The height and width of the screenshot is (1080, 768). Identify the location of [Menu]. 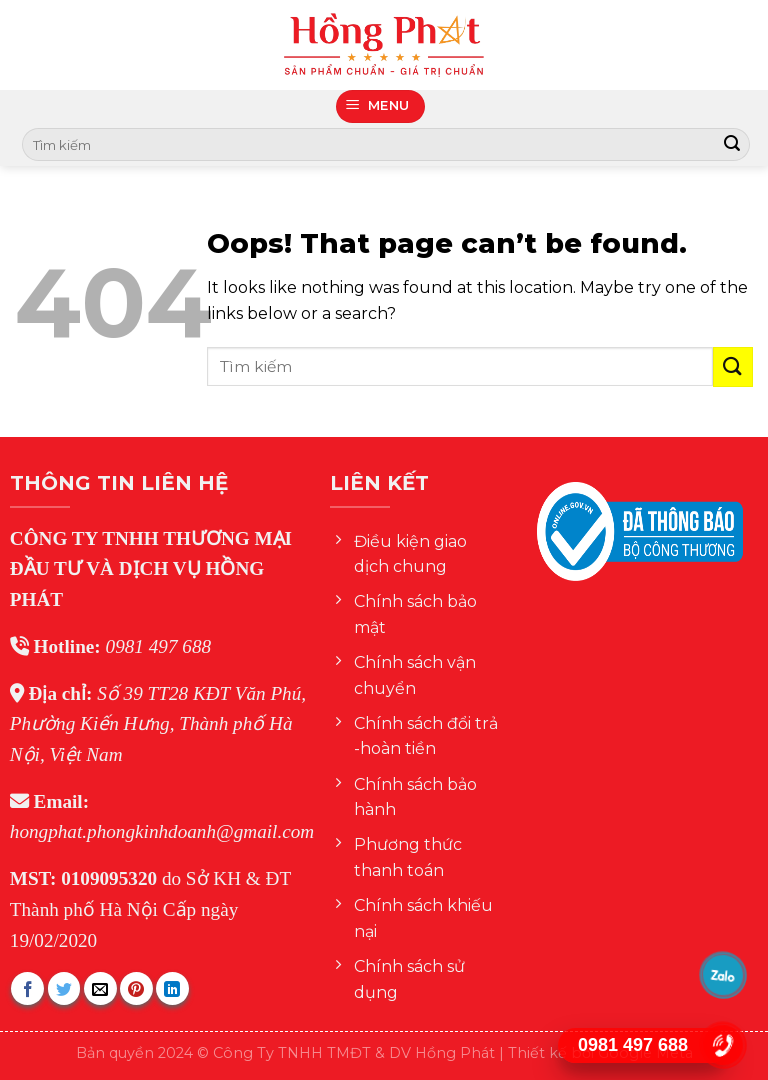
(381, 106).